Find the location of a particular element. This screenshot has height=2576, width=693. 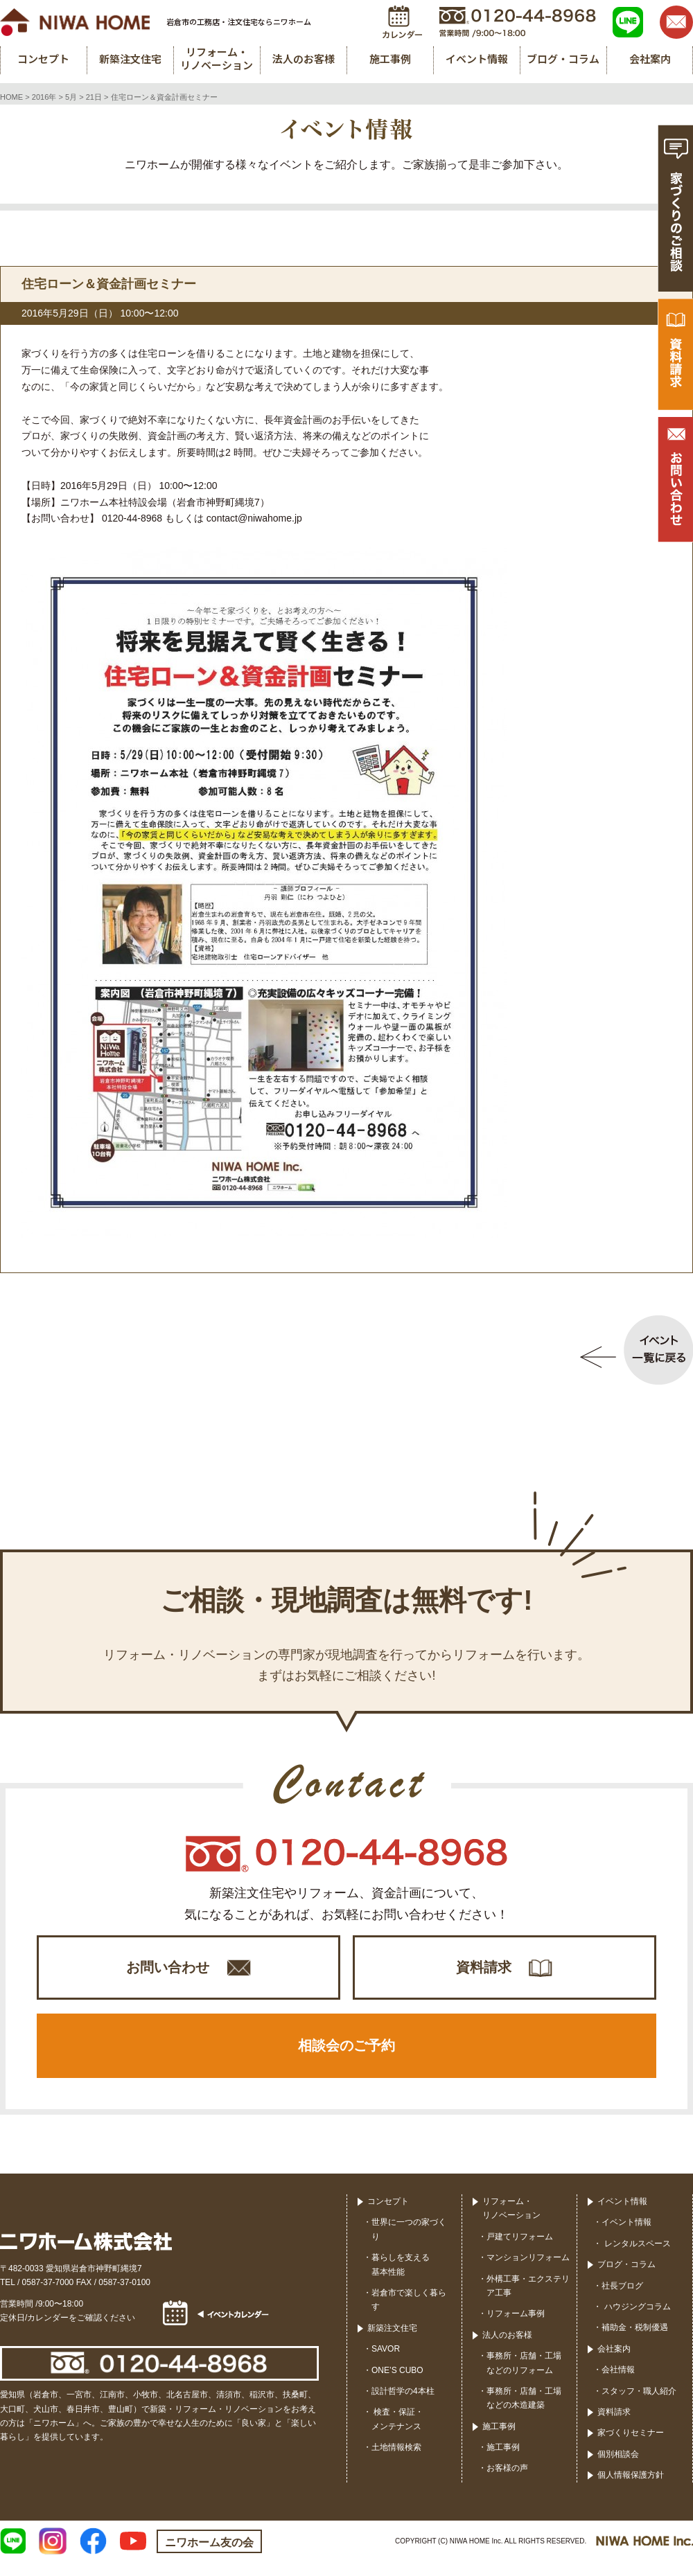

SAVOR is located at coordinates (385, 2363).